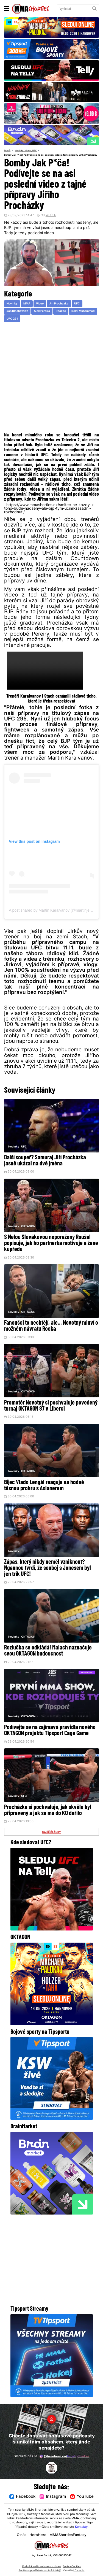 This screenshot has width=103, height=2576. I want to click on Zápas, který nikdy neměl vzniknout? Ngannou tvrdí, že souboj s Jonesem byl jen trik UFC!, so click(47, 1570).